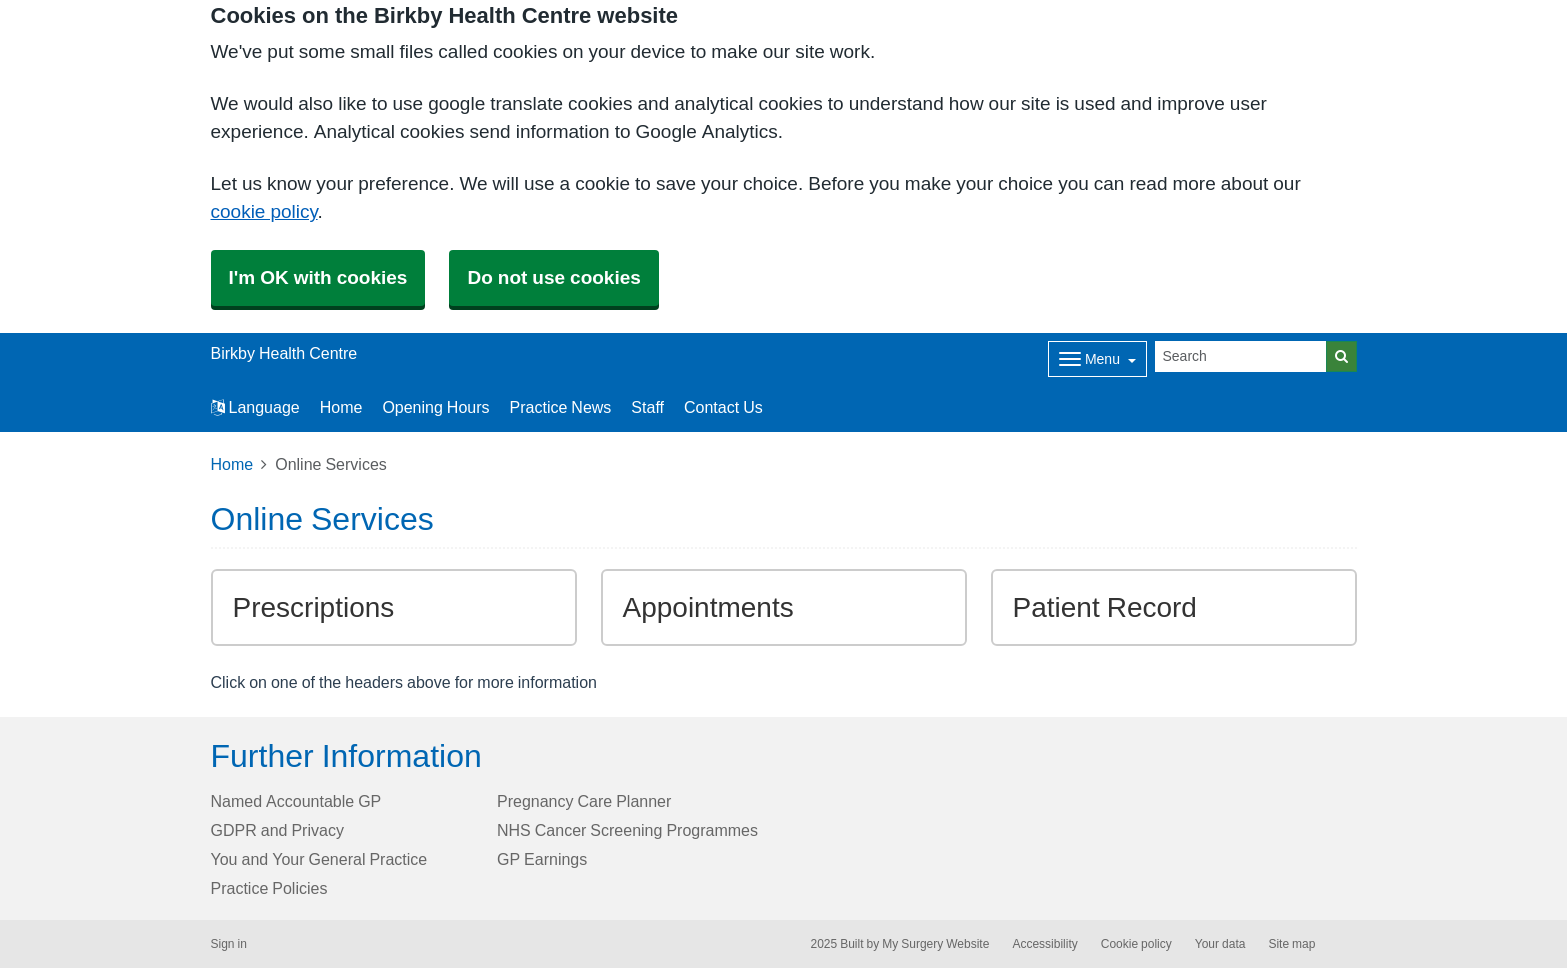  Describe the element at coordinates (542, 859) in the screenshot. I see `GP Earnings` at that location.